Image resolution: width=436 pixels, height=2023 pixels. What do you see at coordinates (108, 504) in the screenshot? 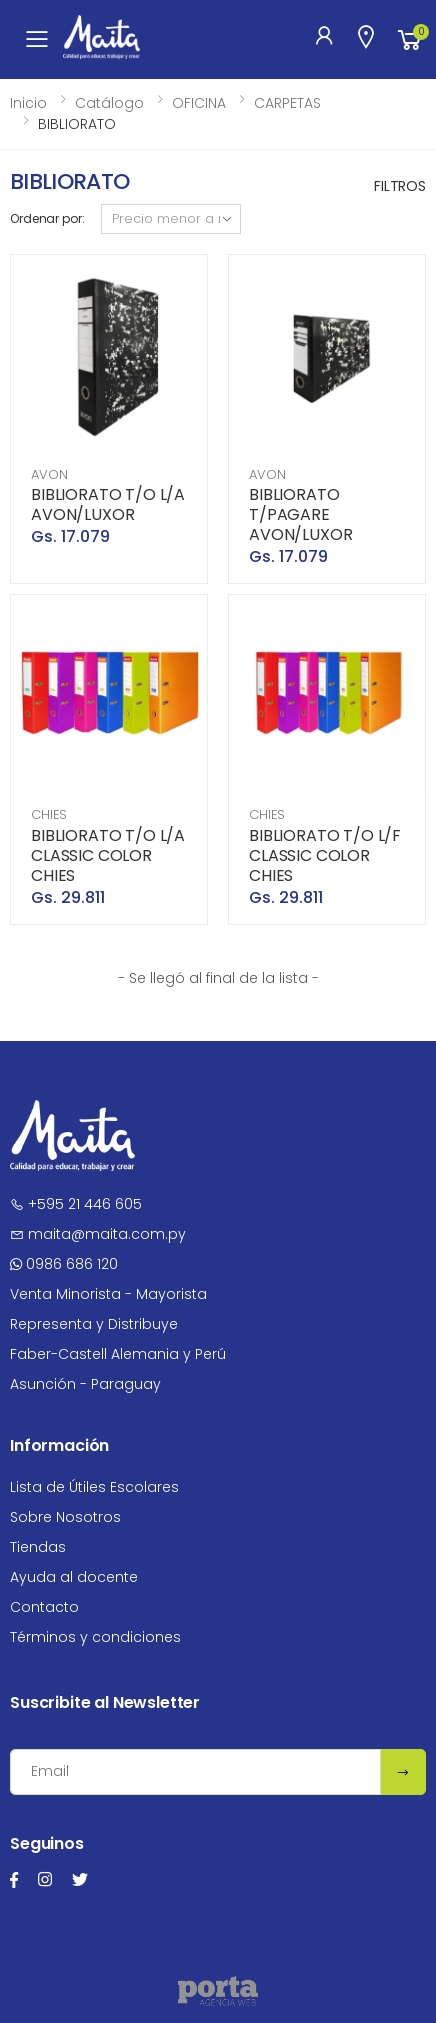
I see `BIBLIORATO T/O L/A AVON/LUXOR` at bounding box center [108, 504].